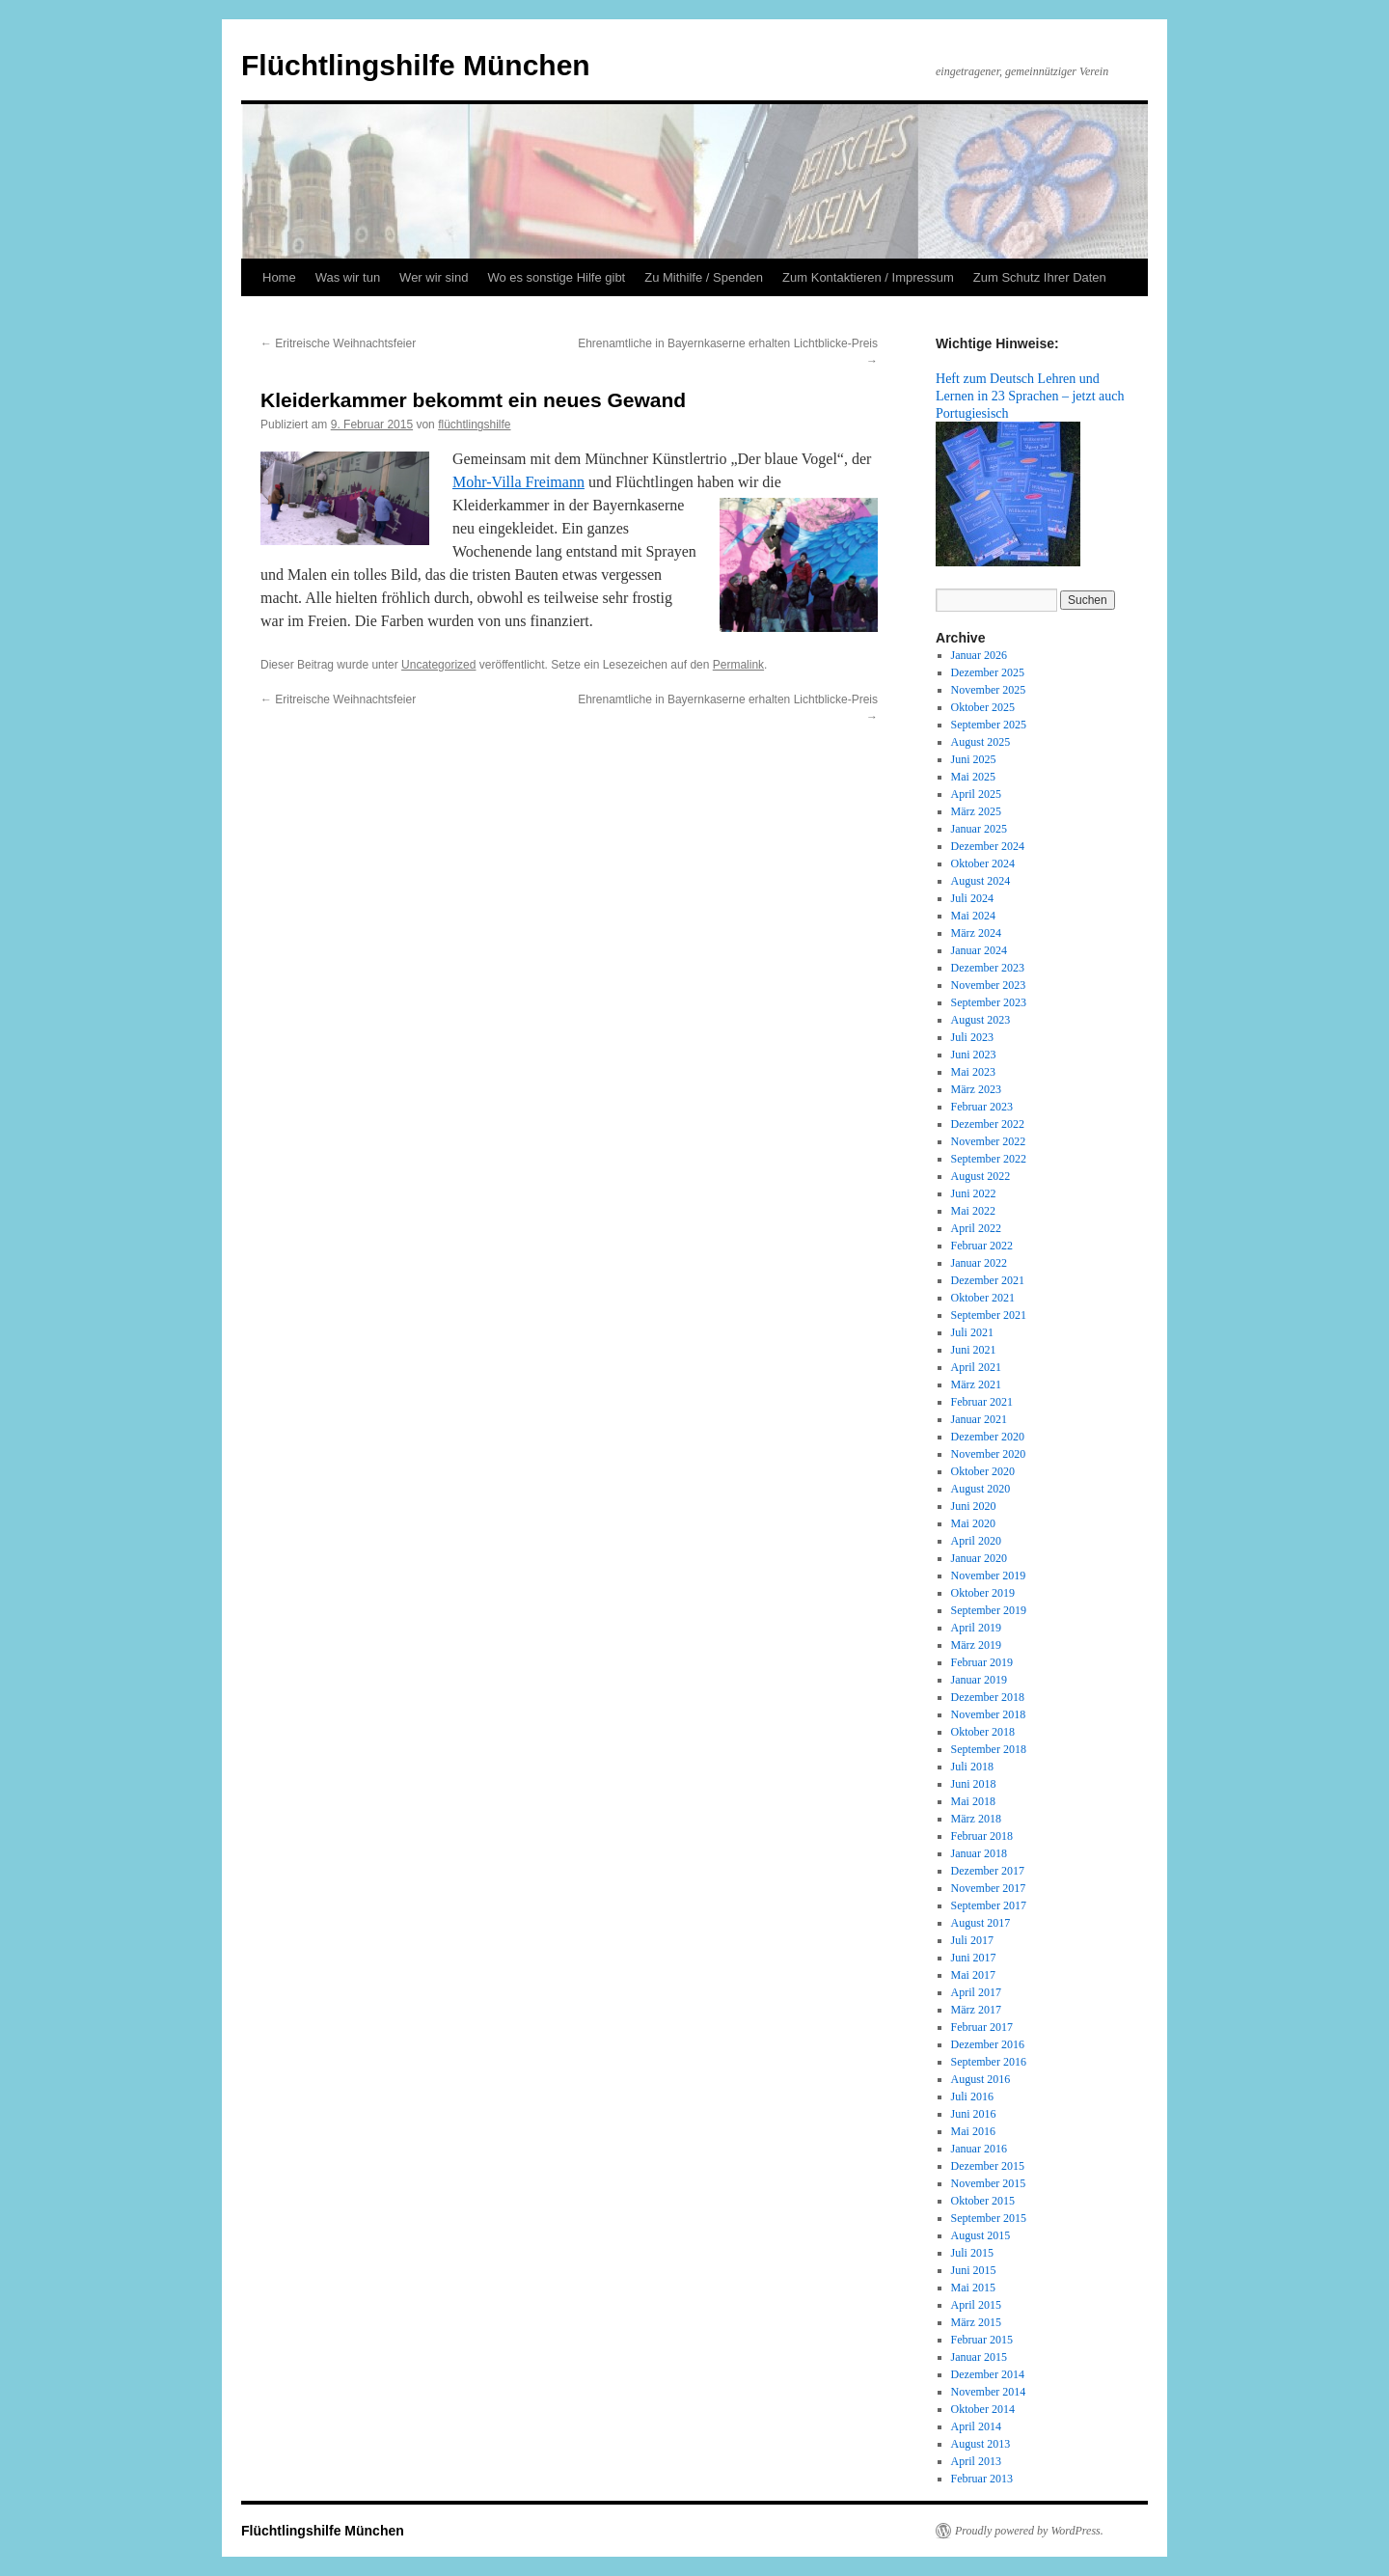 This screenshot has width=1389, height=2576. Describe the element at coordinates (973, 915) in the screenshot. I see `Mai 2024` at that location.